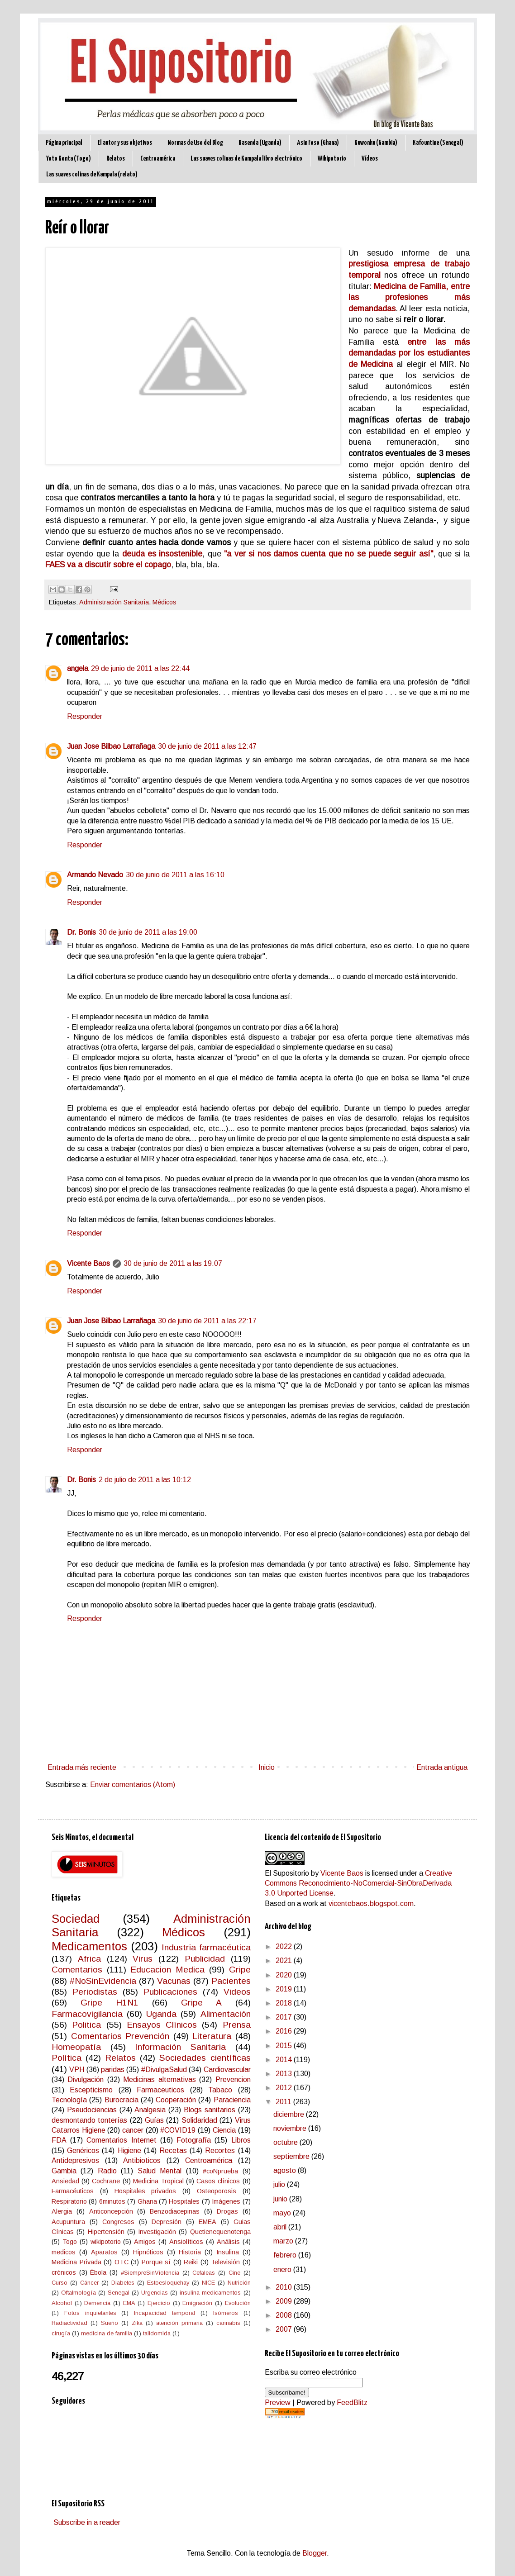  Describe the element at coordinates (285, 2003) in the screenshot. I see `2018` at that location.